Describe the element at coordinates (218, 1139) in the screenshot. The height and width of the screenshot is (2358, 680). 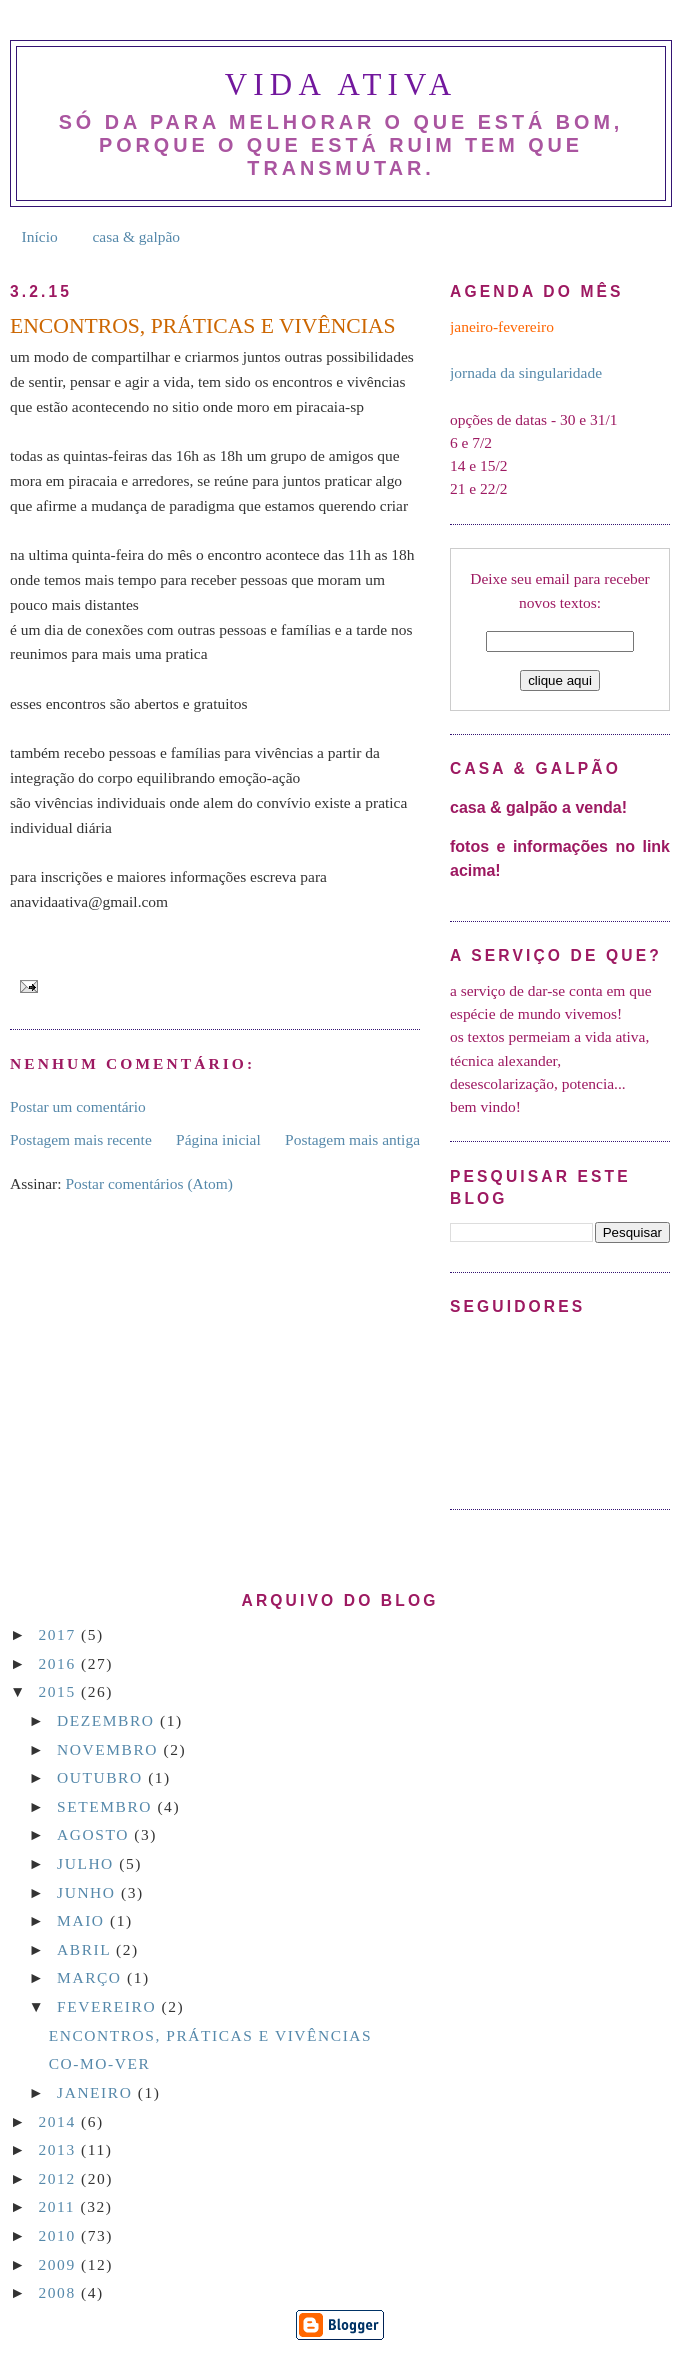
I see `Página inicial` at that location.